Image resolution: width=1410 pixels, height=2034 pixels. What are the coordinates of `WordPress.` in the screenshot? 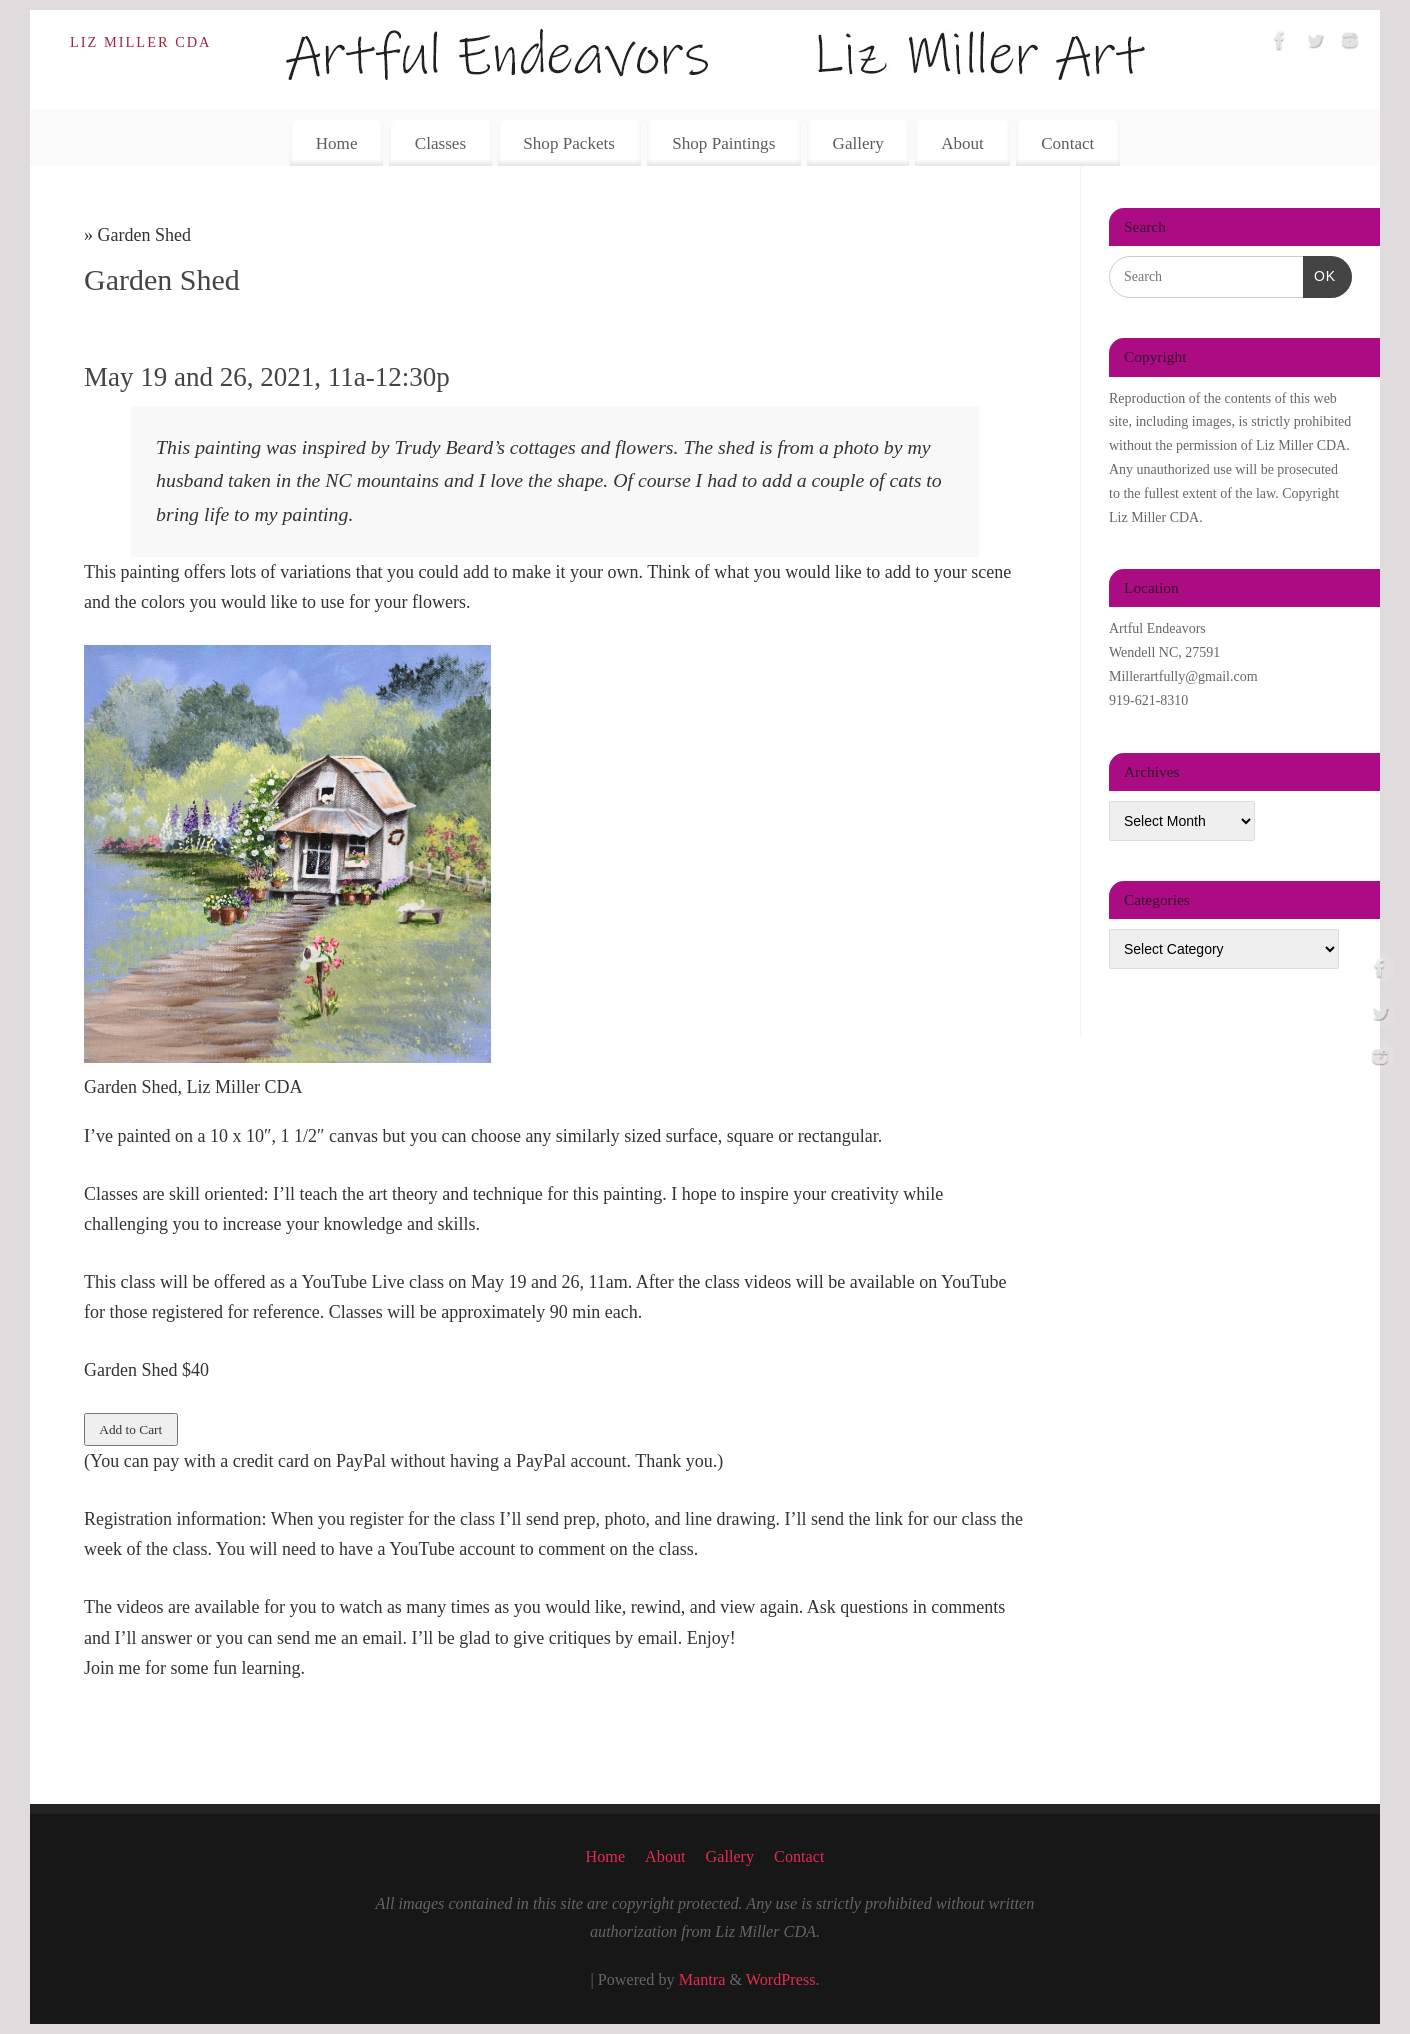 It's located at (783, 1980).